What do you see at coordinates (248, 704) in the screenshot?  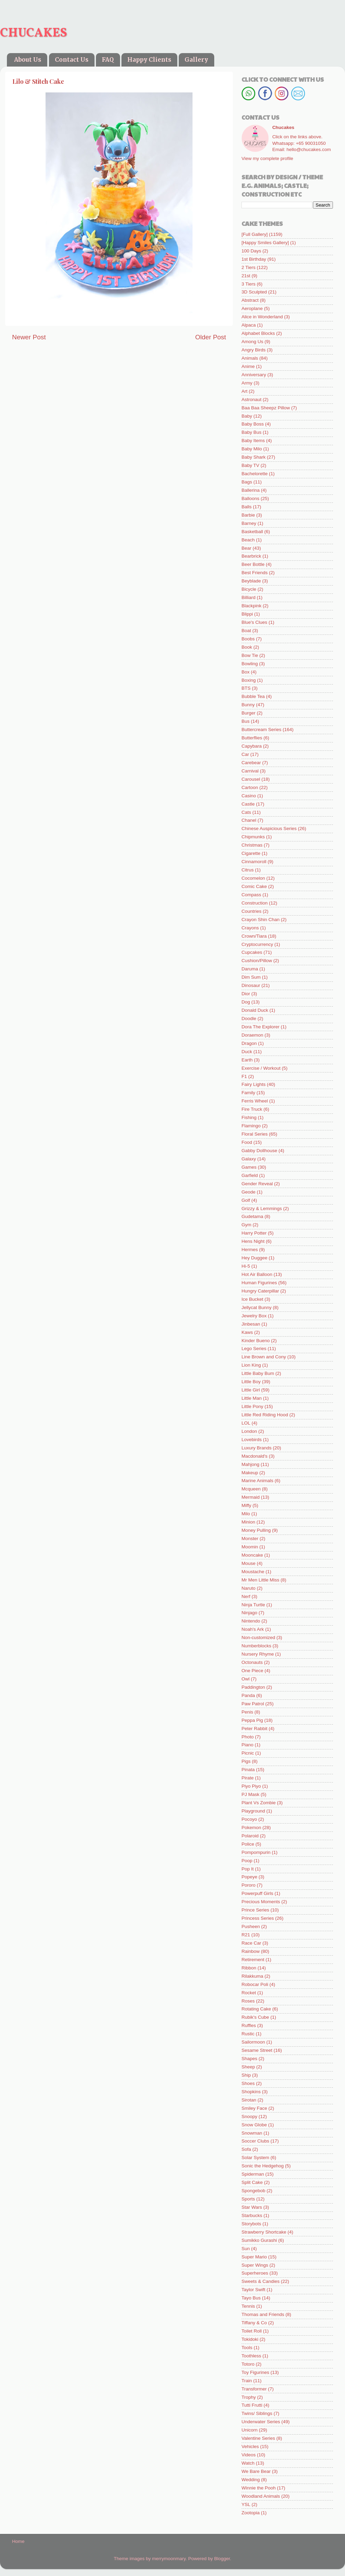 I see `Bunny` at bounding box center [248, 704].